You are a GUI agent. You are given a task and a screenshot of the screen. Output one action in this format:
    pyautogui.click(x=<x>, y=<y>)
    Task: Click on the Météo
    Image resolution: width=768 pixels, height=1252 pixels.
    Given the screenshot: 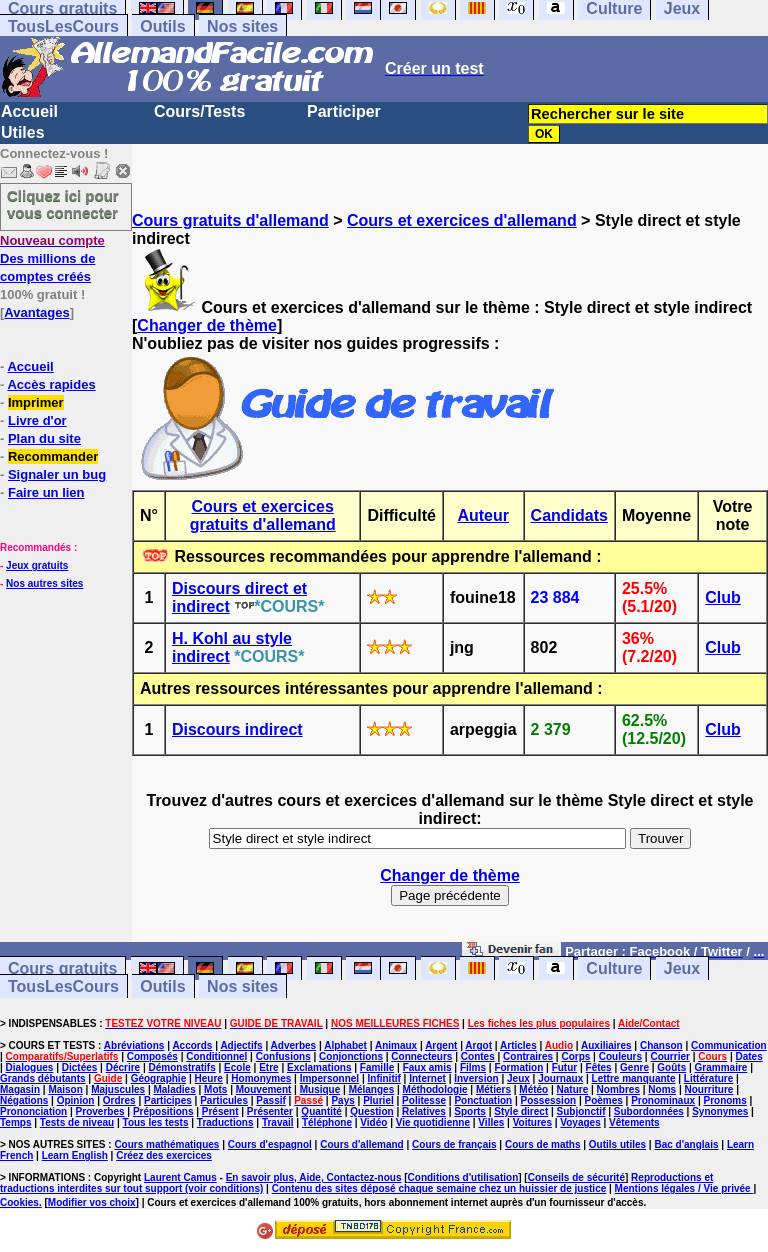 What is the action you would take?
    pyautogui.click(x=533, y=1089)
    